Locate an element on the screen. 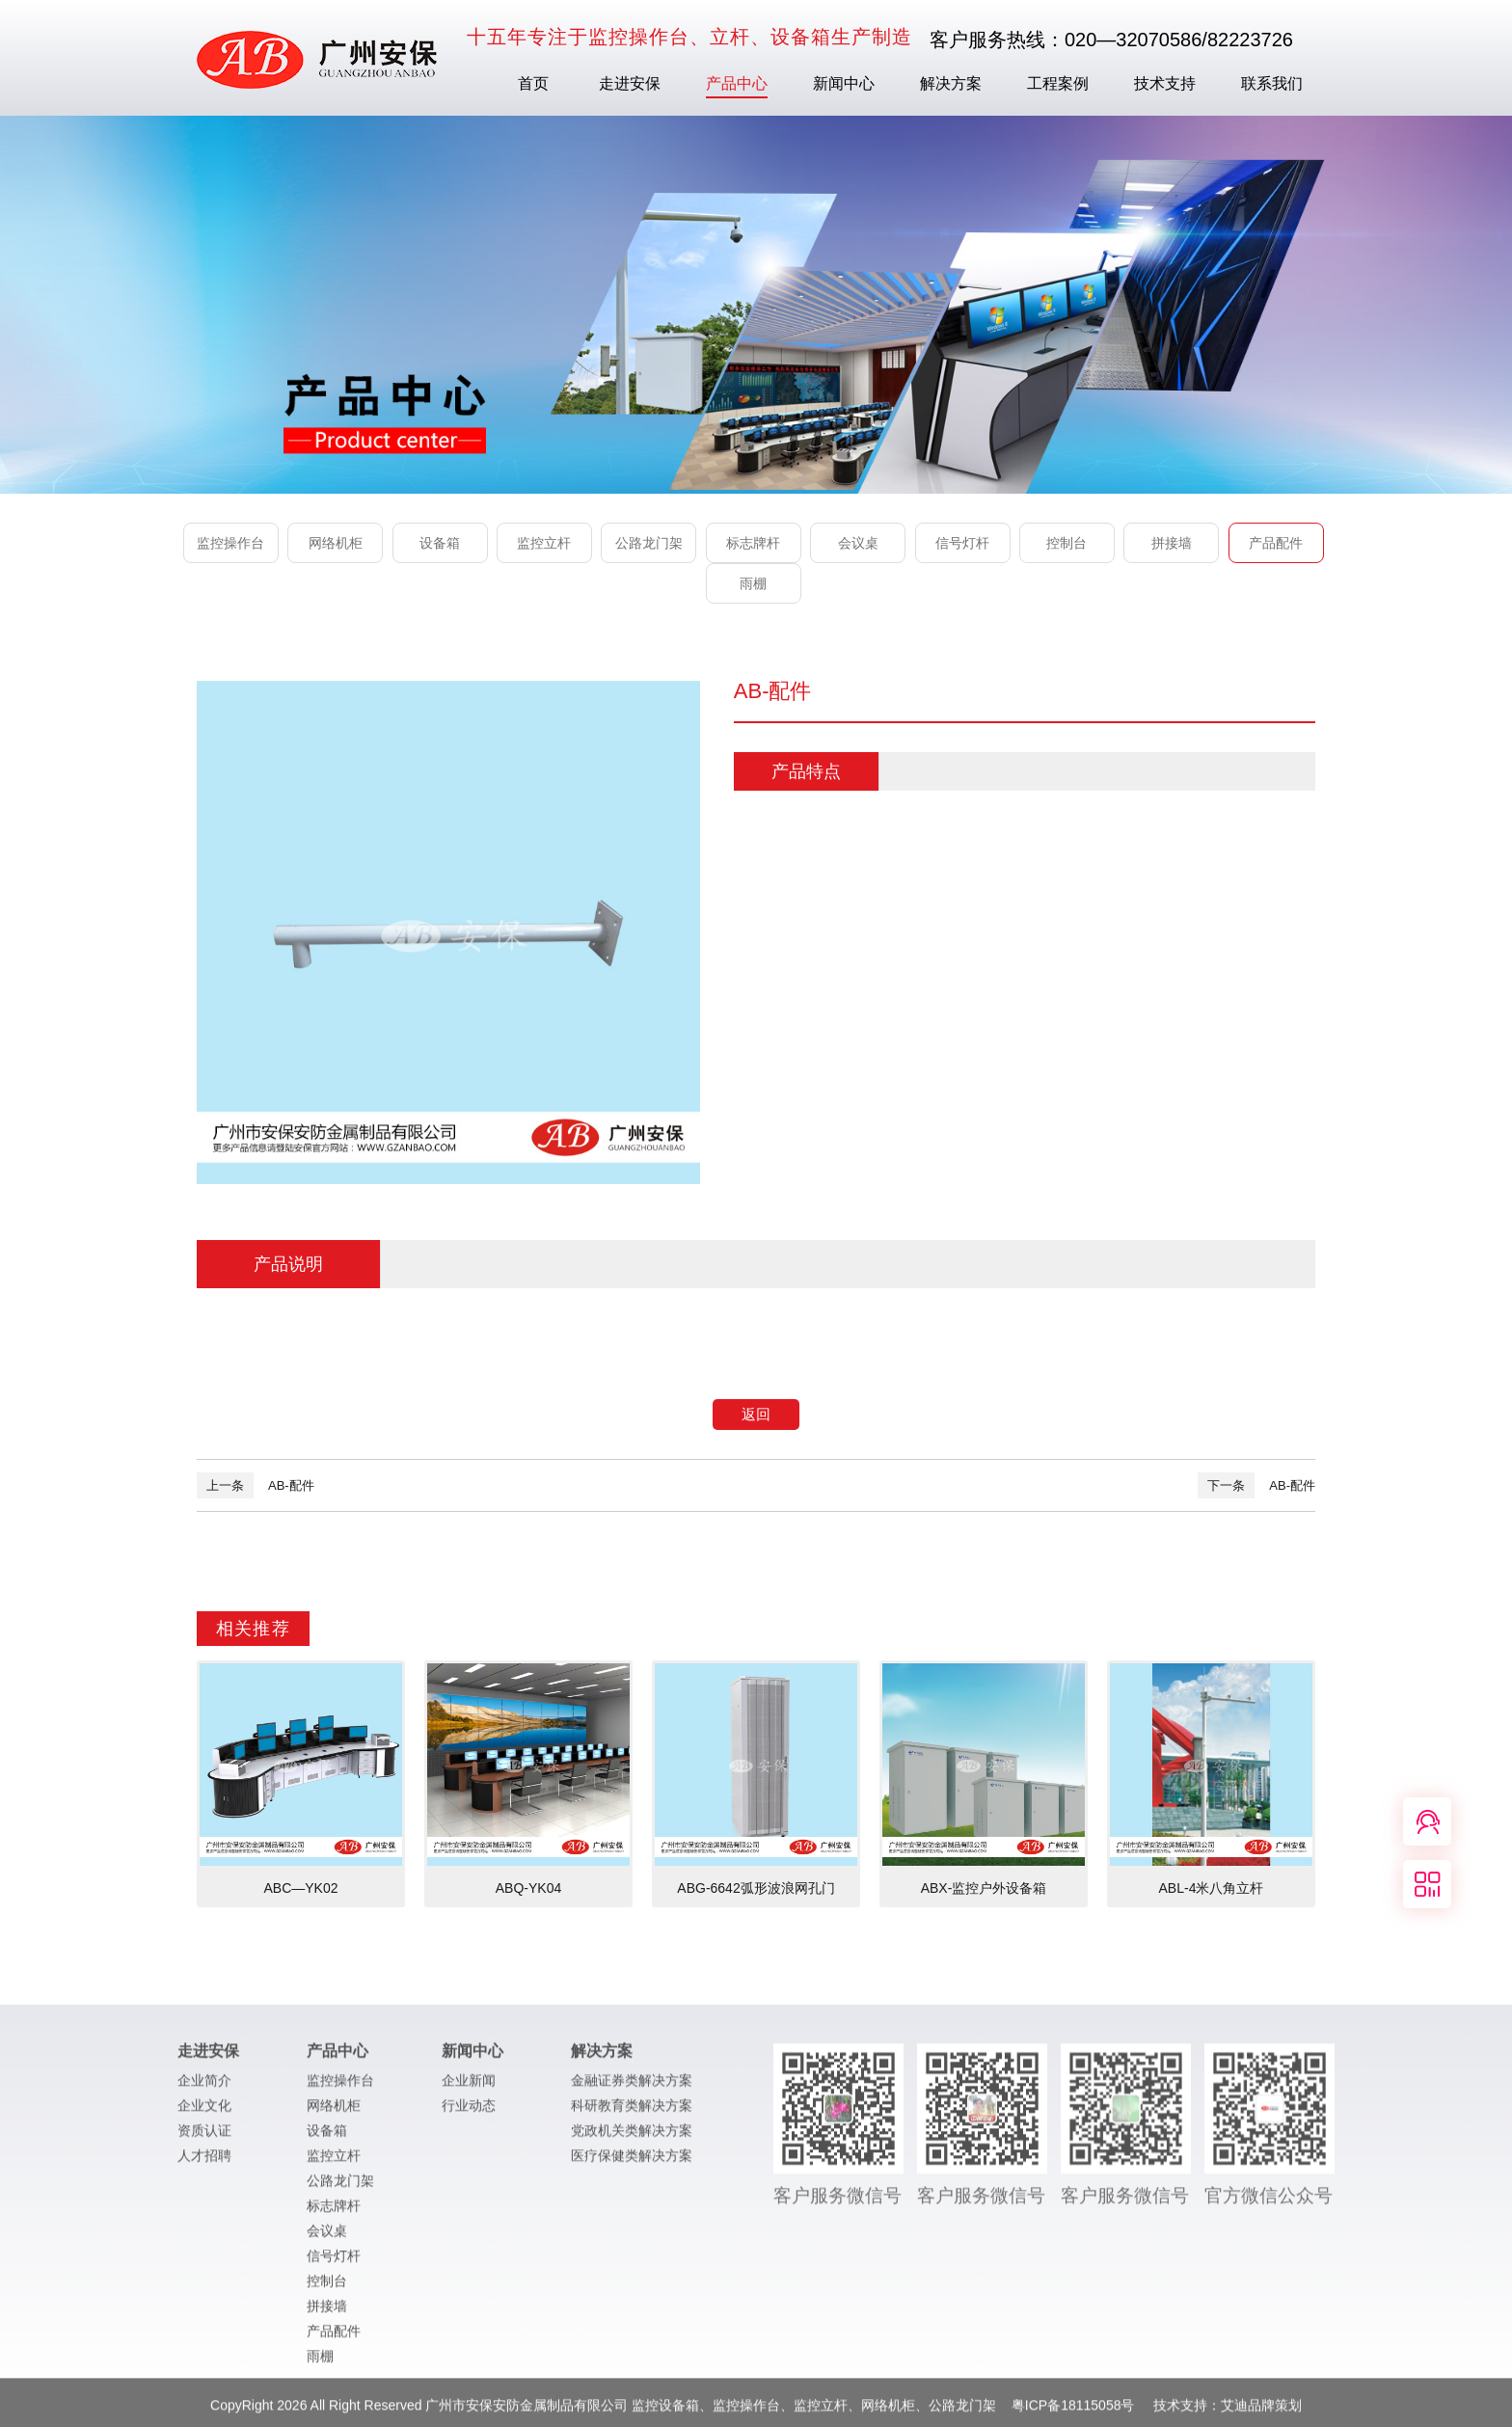  产品中心 is located at coordinates (737, 83).